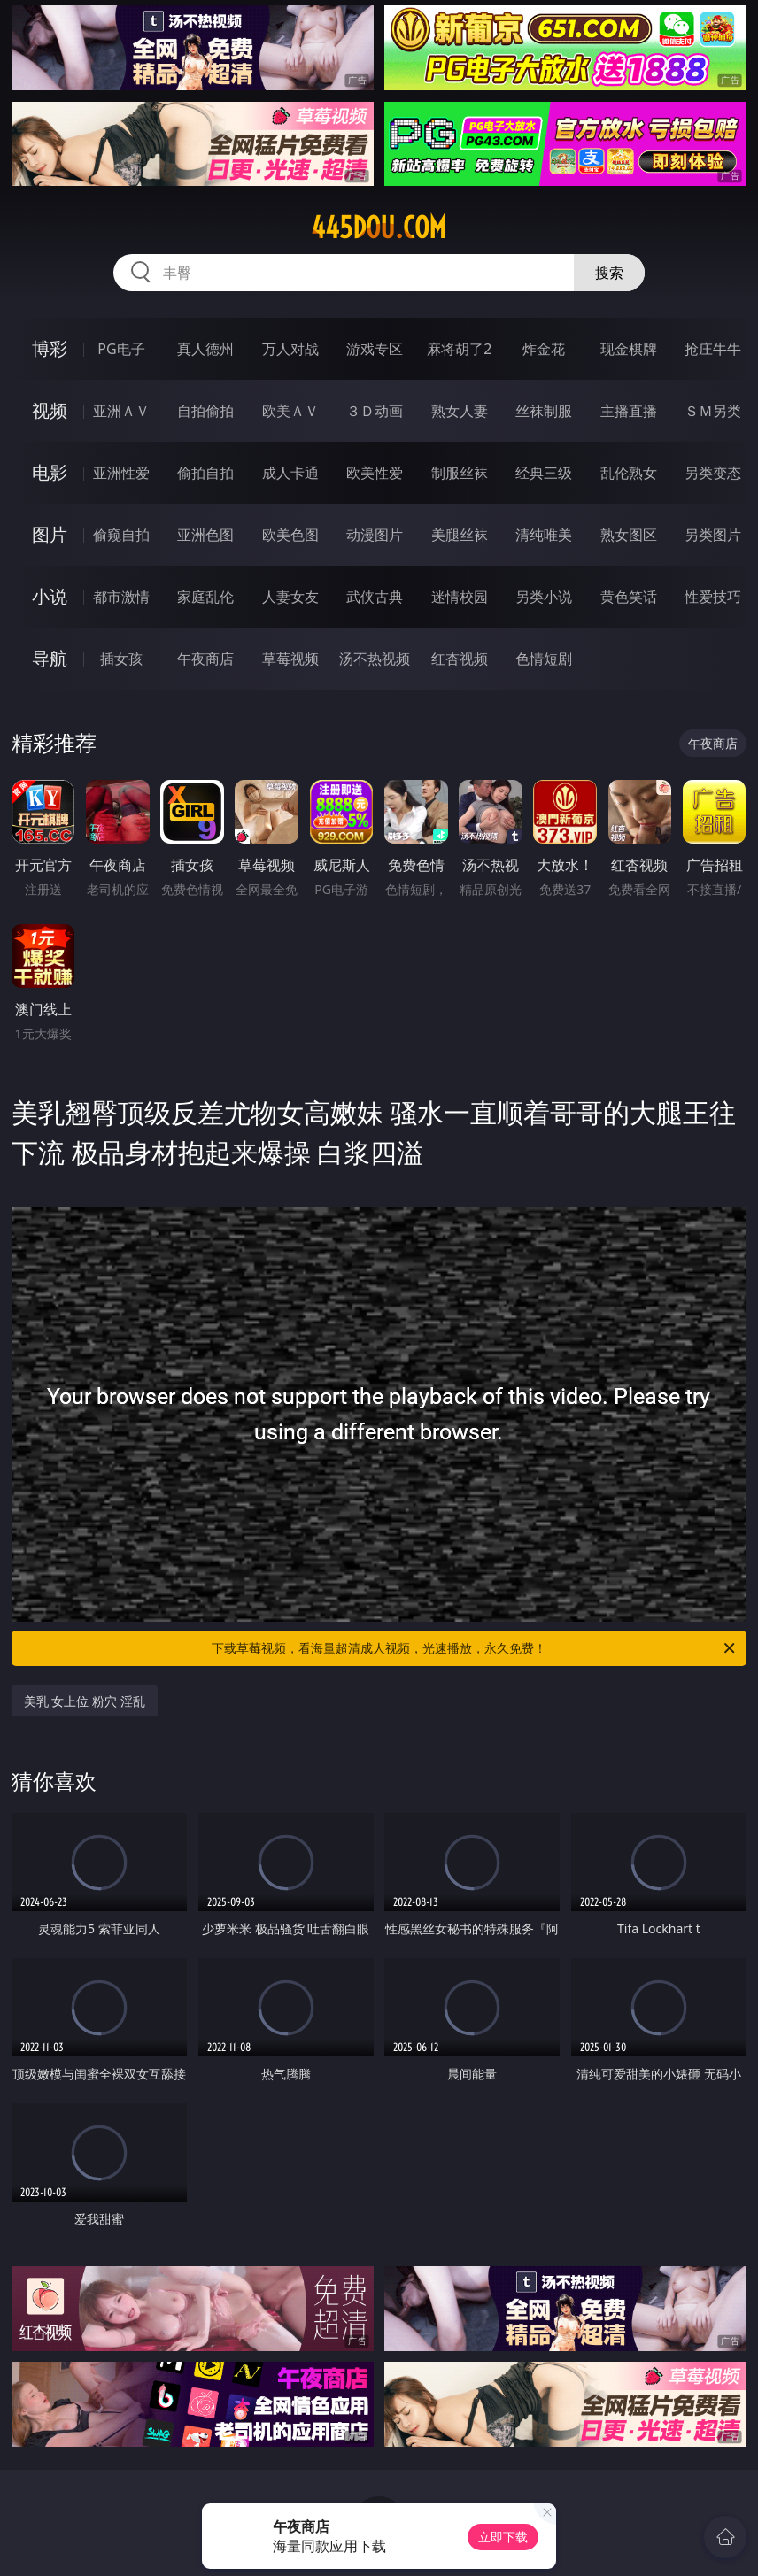 This screenshot has width=758, height=2576. I want to click on 另类图片, so click(713, 534).